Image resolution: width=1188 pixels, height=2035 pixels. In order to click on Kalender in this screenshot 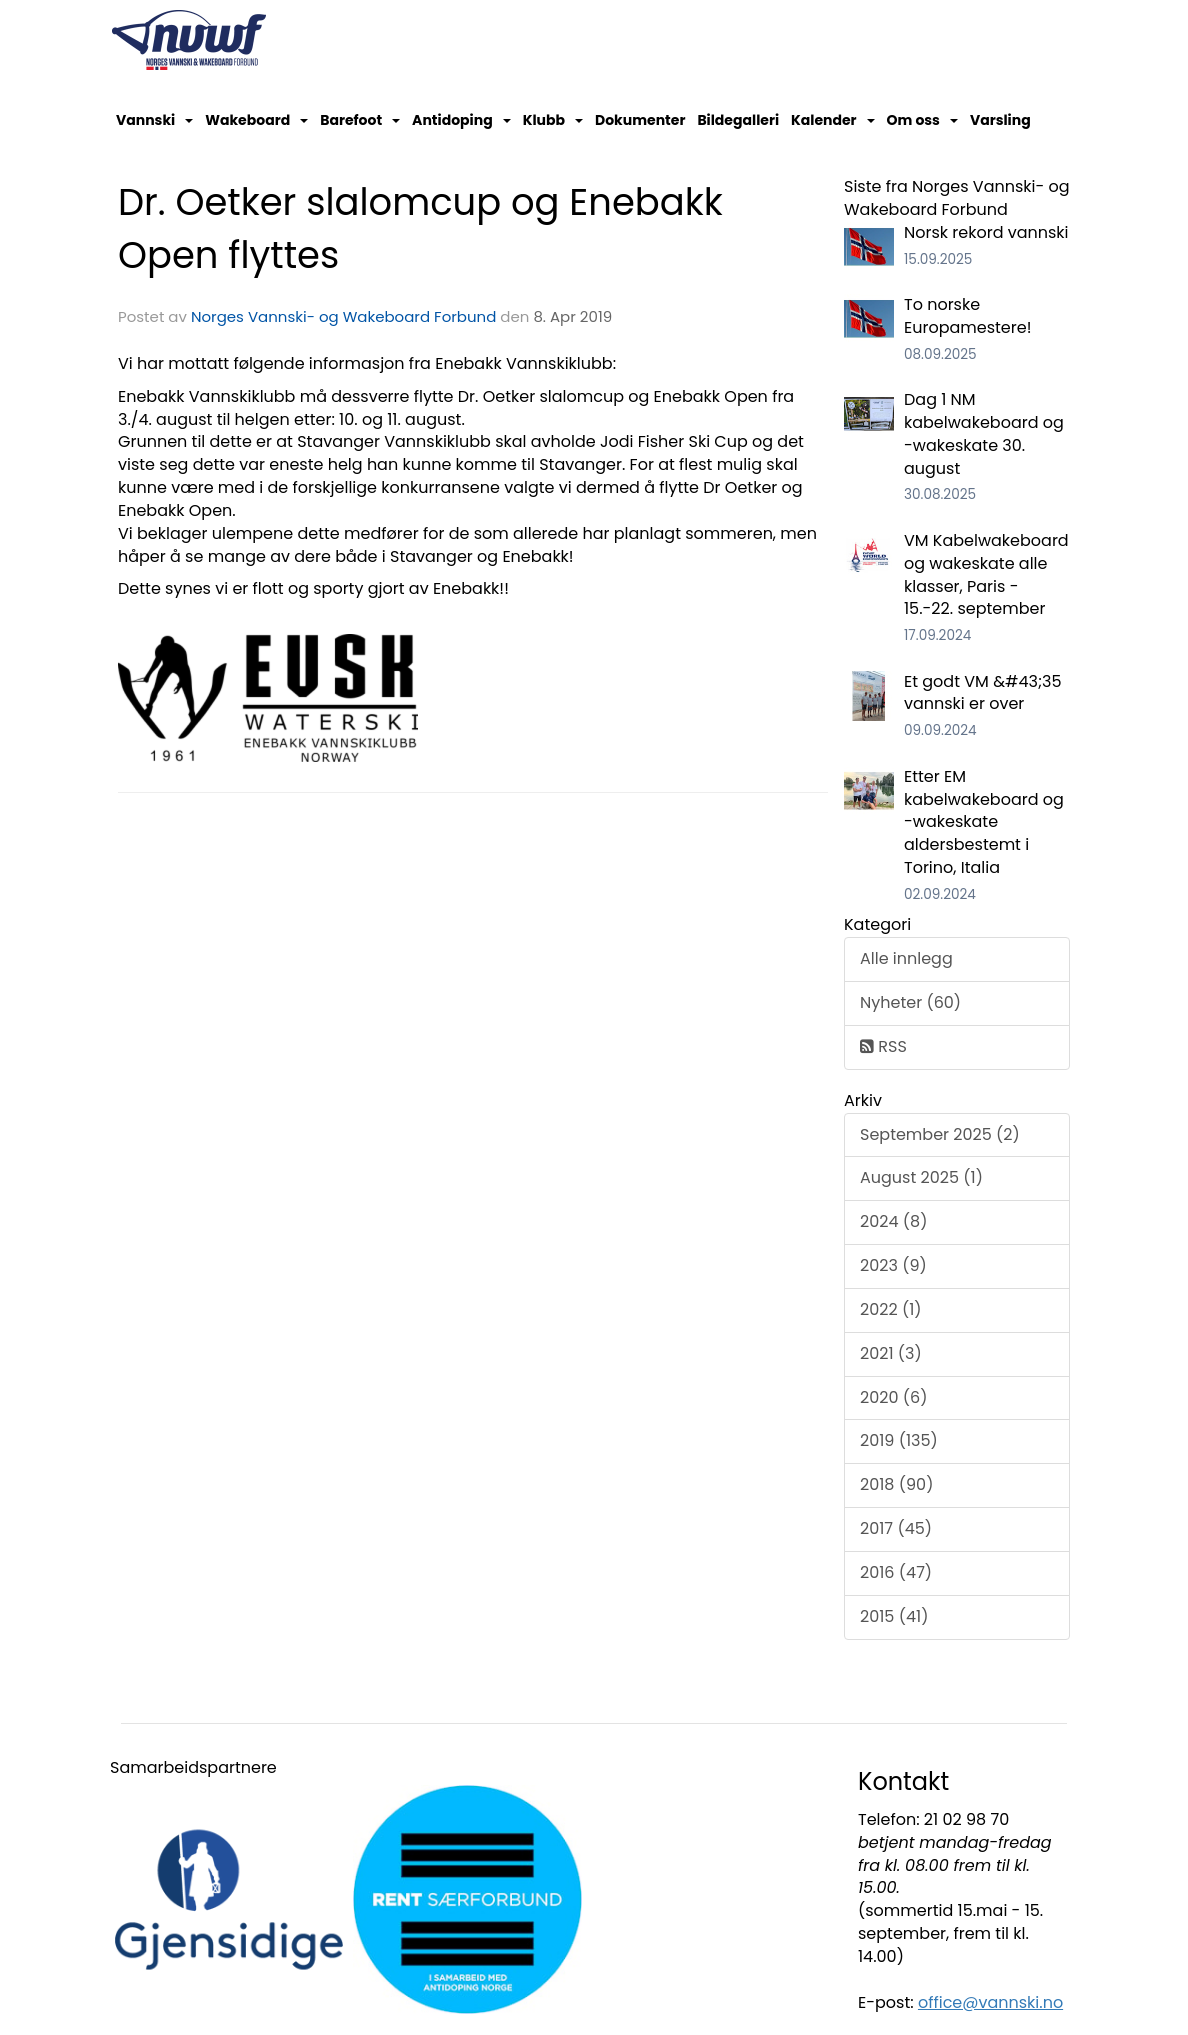, I will do `click(833, 120)`.